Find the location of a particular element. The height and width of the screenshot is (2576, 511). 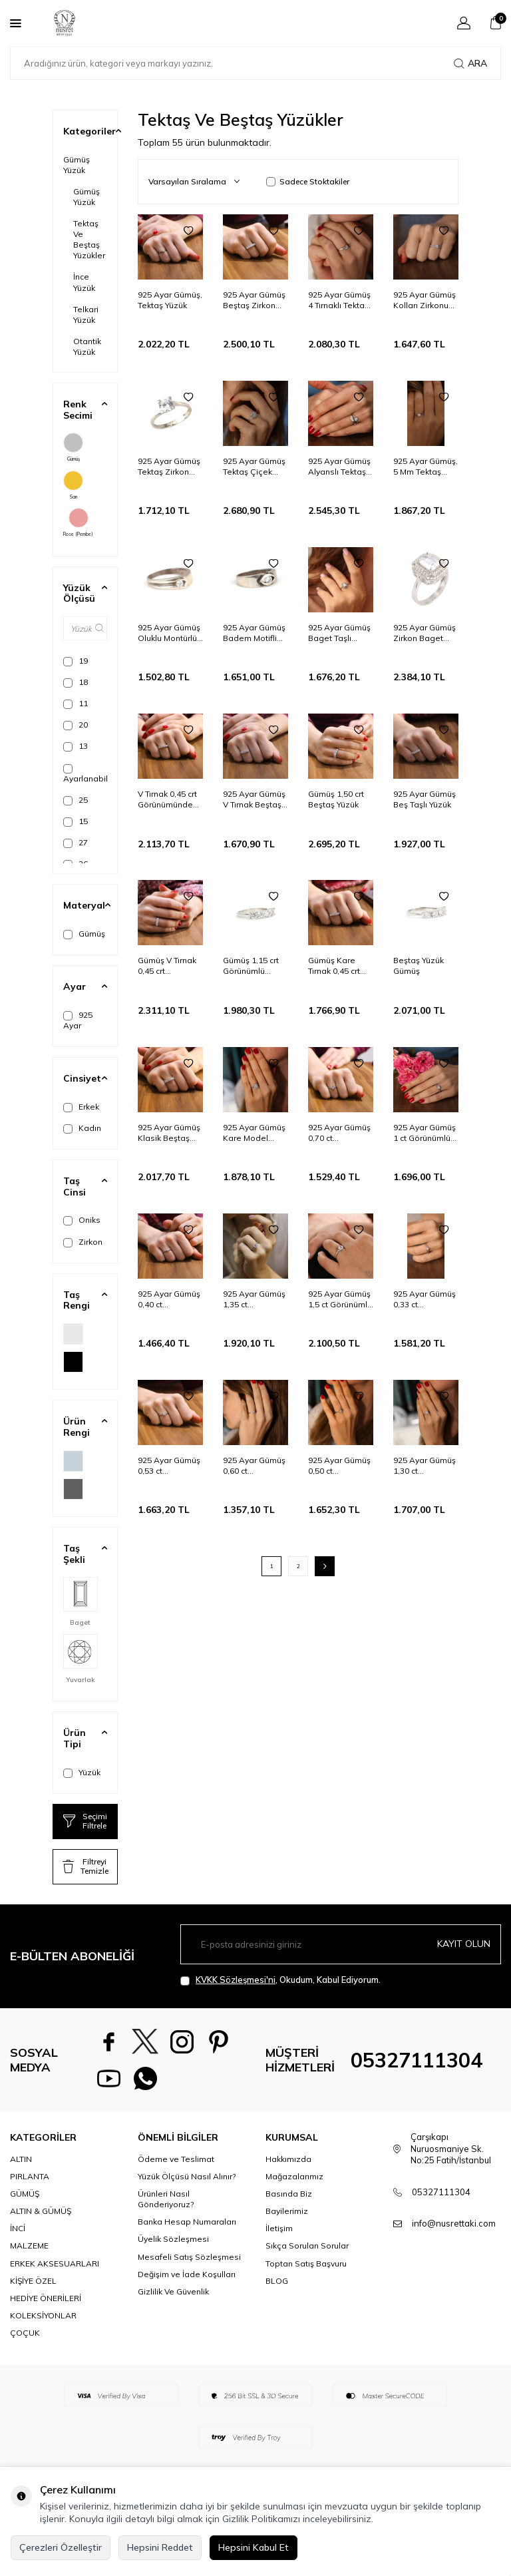

Hepsini Kabul Et is located at coordinates (253, 2547).